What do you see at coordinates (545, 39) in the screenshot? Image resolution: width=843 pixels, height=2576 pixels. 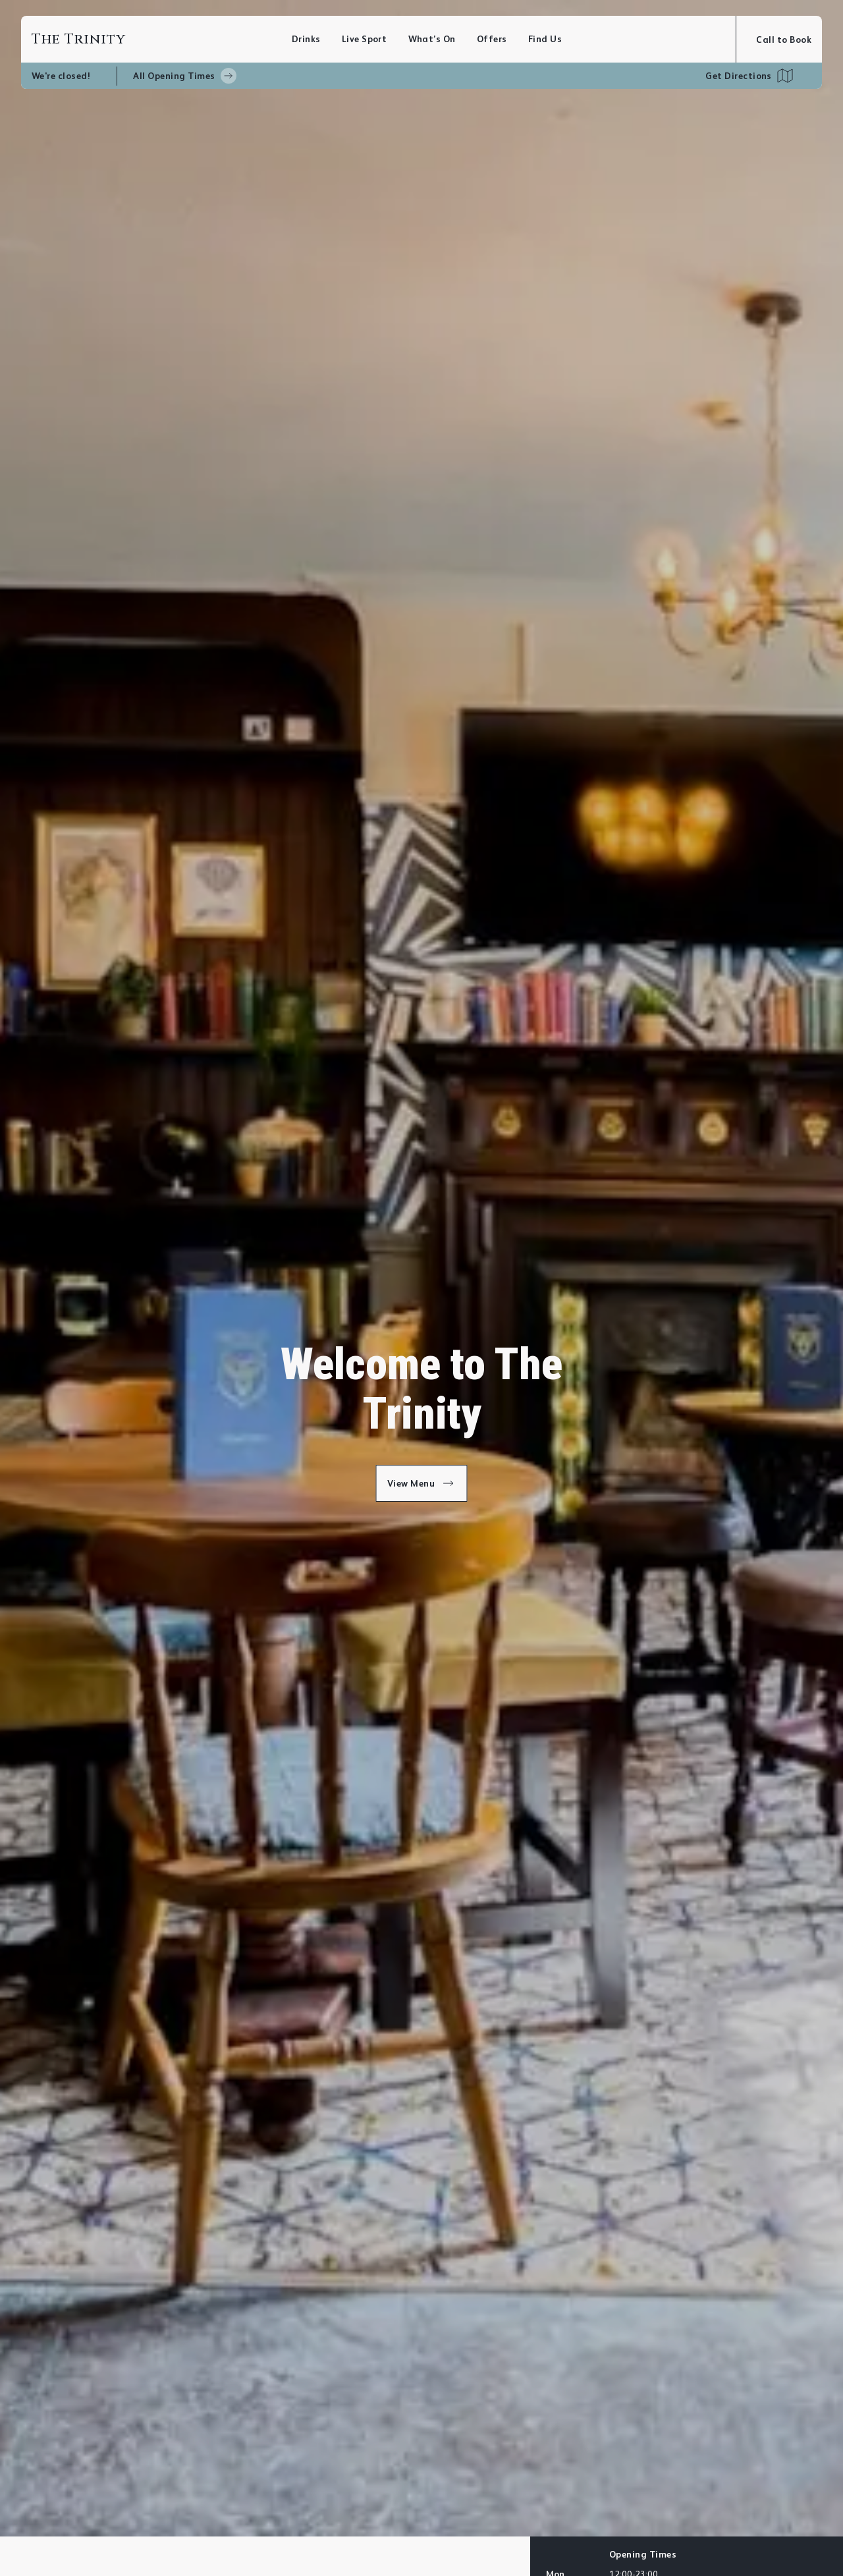 I see `Find Us` at bounding box center [545, 39].